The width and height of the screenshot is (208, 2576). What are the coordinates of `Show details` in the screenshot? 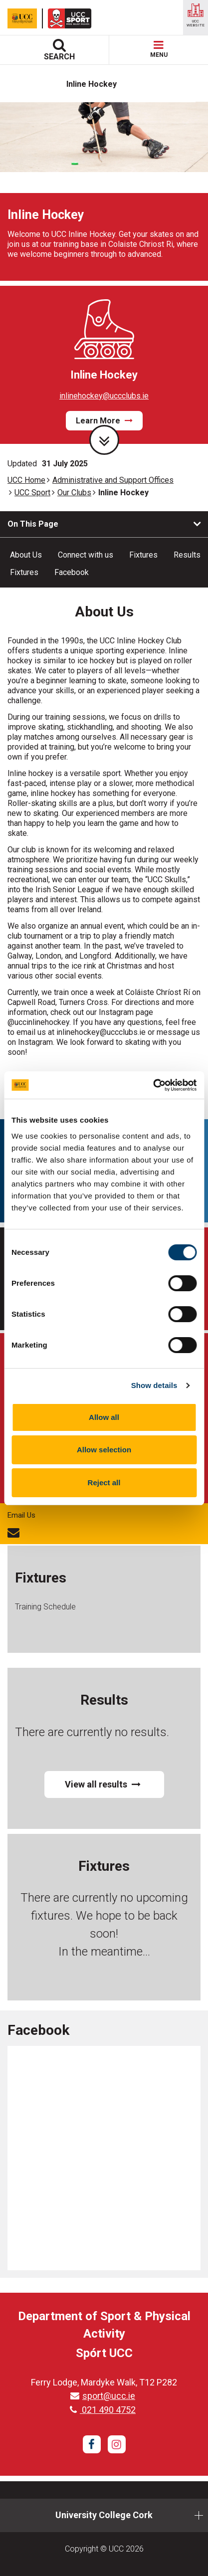 It's located at (154, 1385).